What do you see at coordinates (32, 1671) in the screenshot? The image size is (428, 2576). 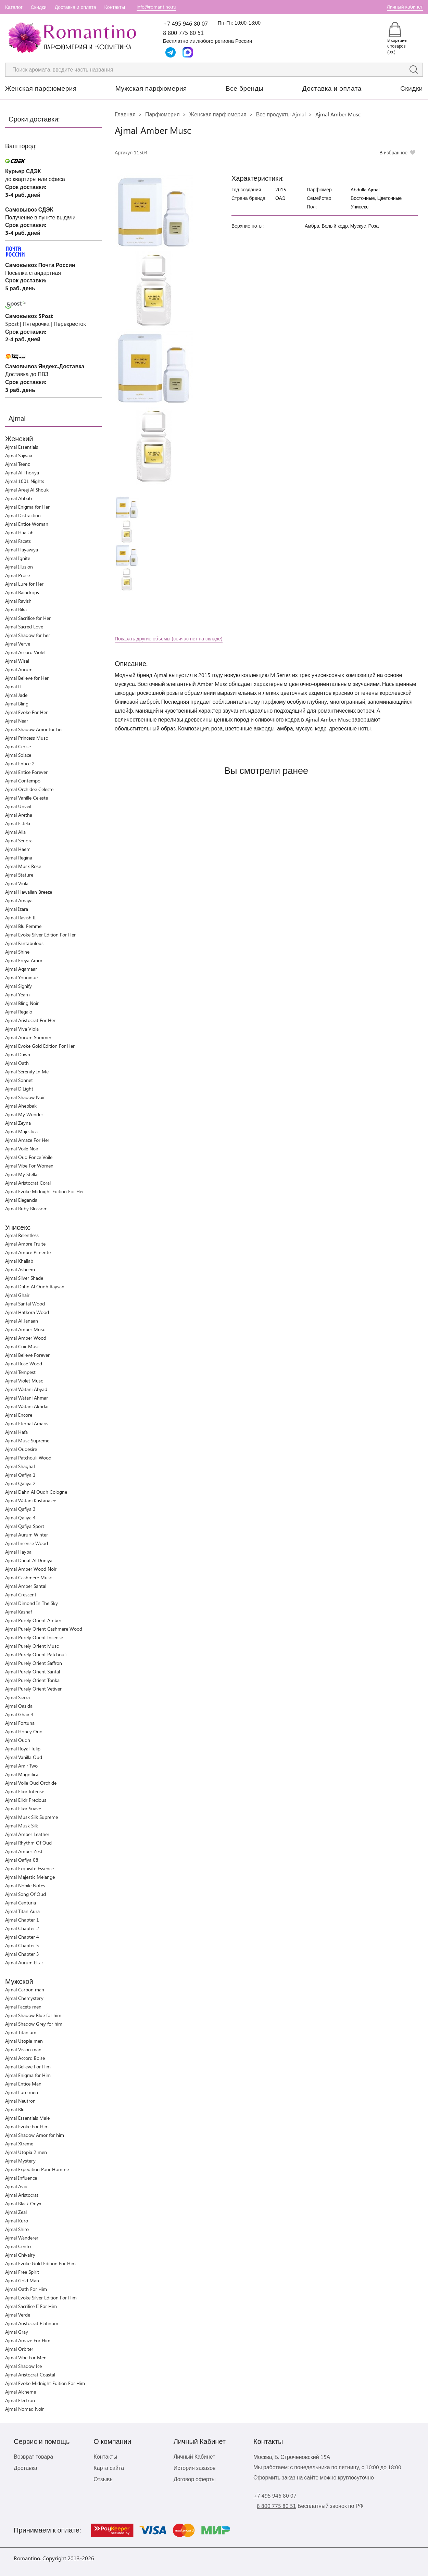 I see `Ajmal Purely Orient Santal` at bounding box center [32, 1671].